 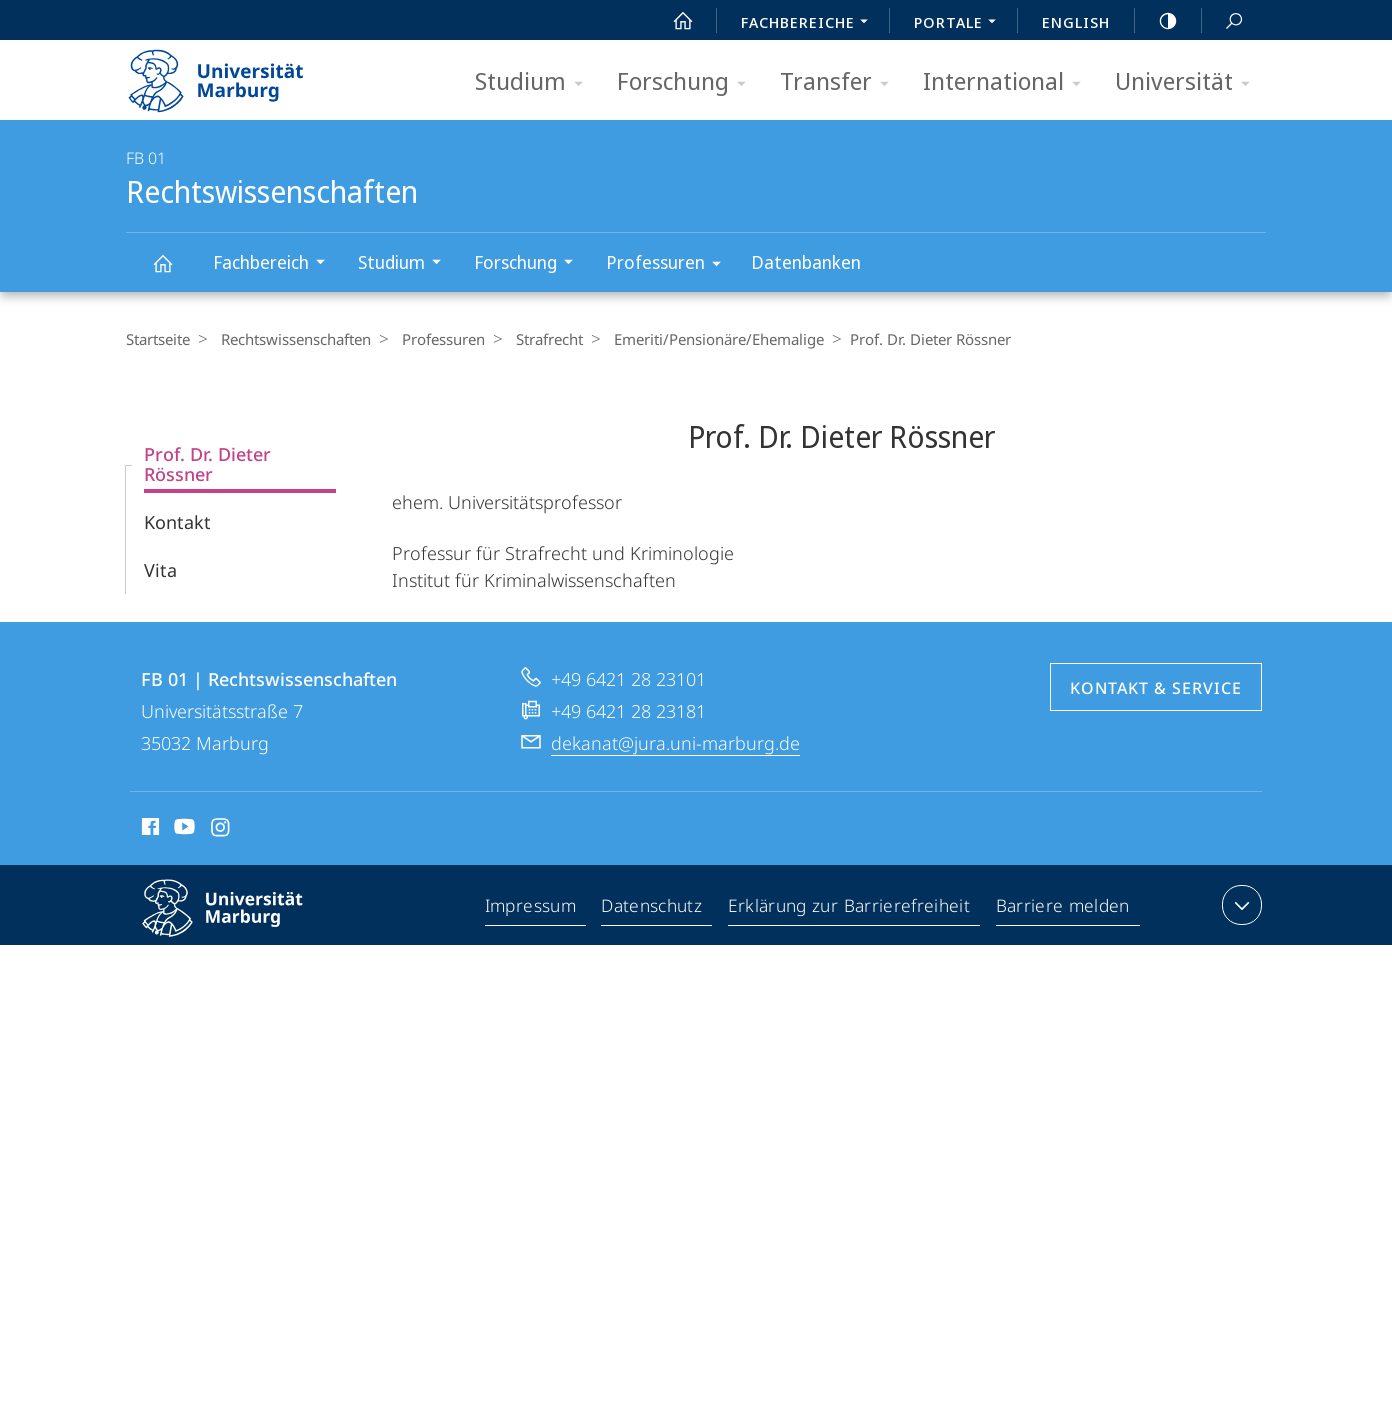 What do you see at coordinates (1223, 21) in the screenshot?
I see `Suche und Suchergebnis` at bounding box center [1223, 21].